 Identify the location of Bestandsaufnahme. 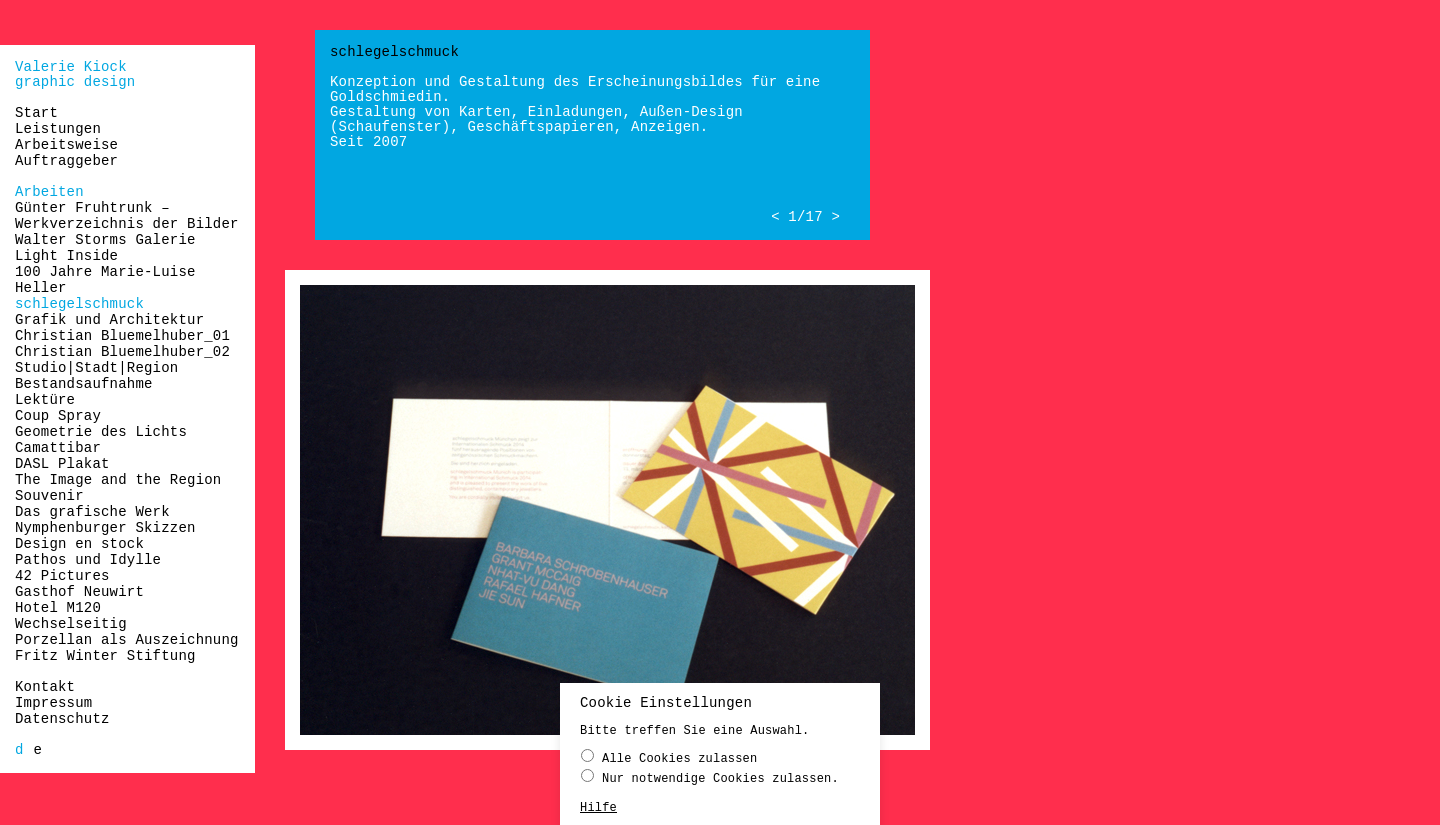
(84, 384).